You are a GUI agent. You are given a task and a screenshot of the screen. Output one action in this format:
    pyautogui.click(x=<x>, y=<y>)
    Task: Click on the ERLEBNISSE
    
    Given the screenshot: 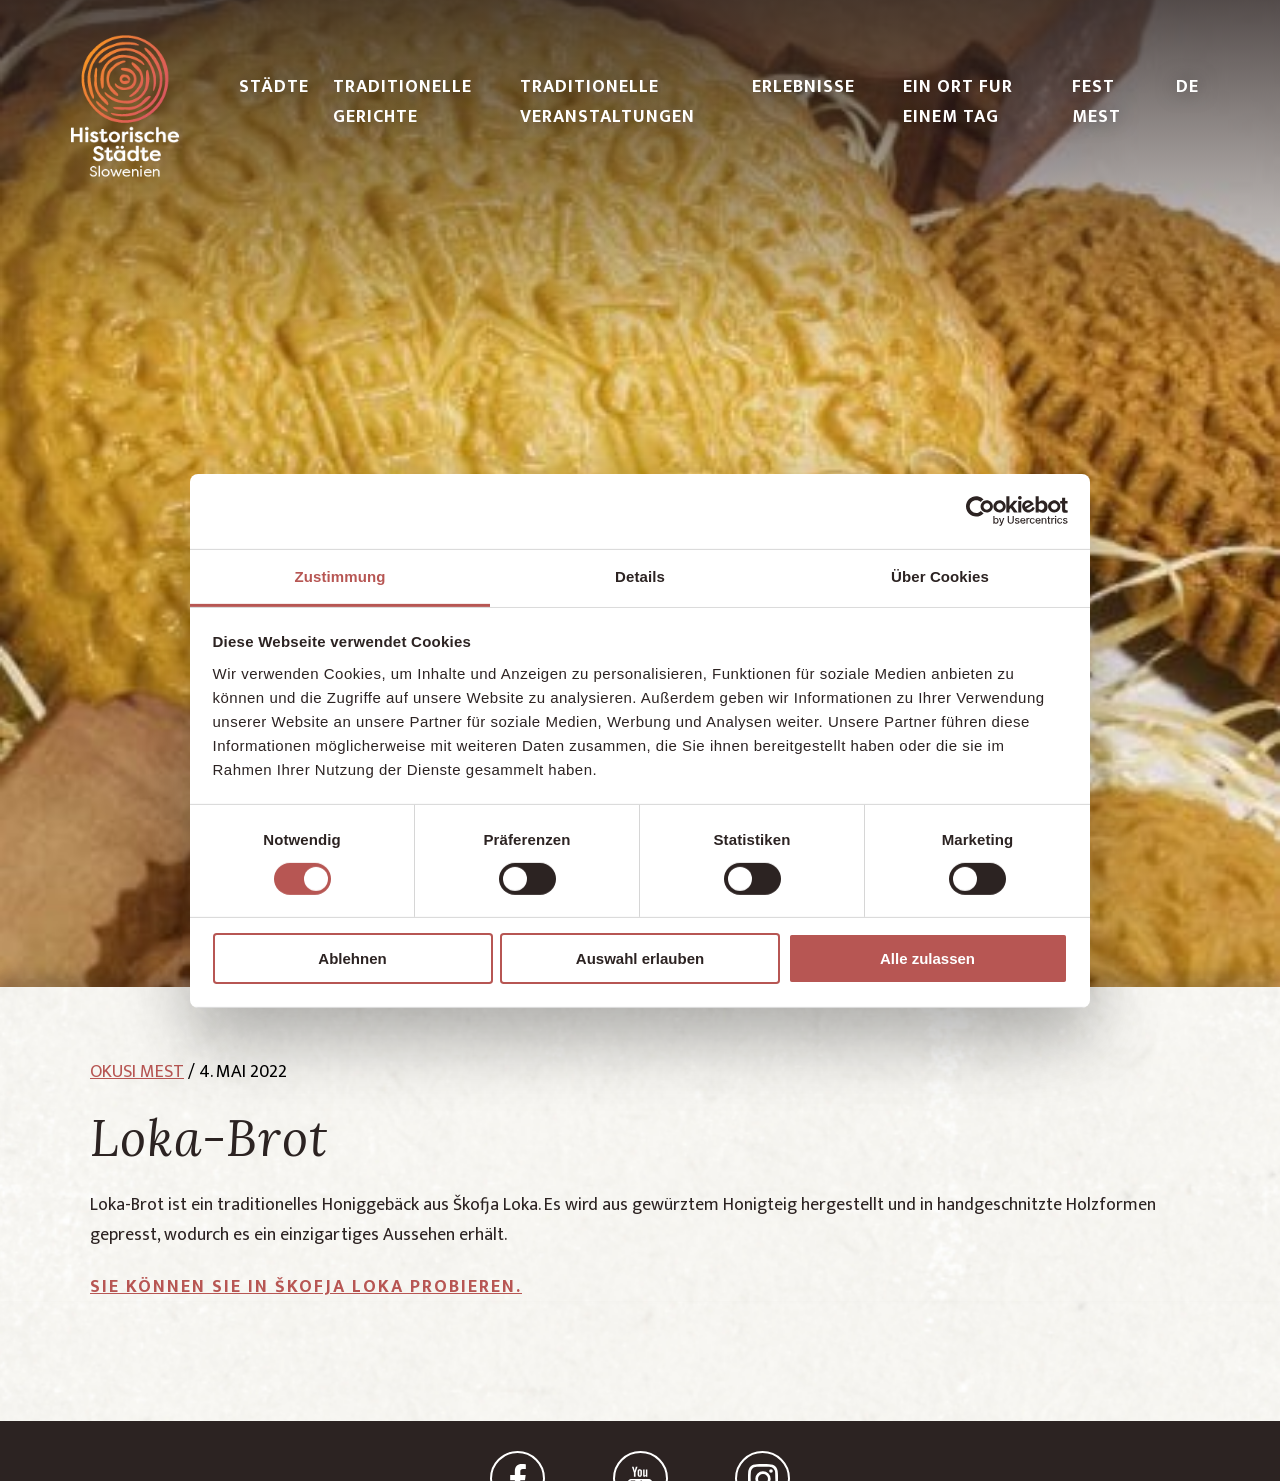 What is the action you would take?
    pyautogui.click(x=803, y=87)
    